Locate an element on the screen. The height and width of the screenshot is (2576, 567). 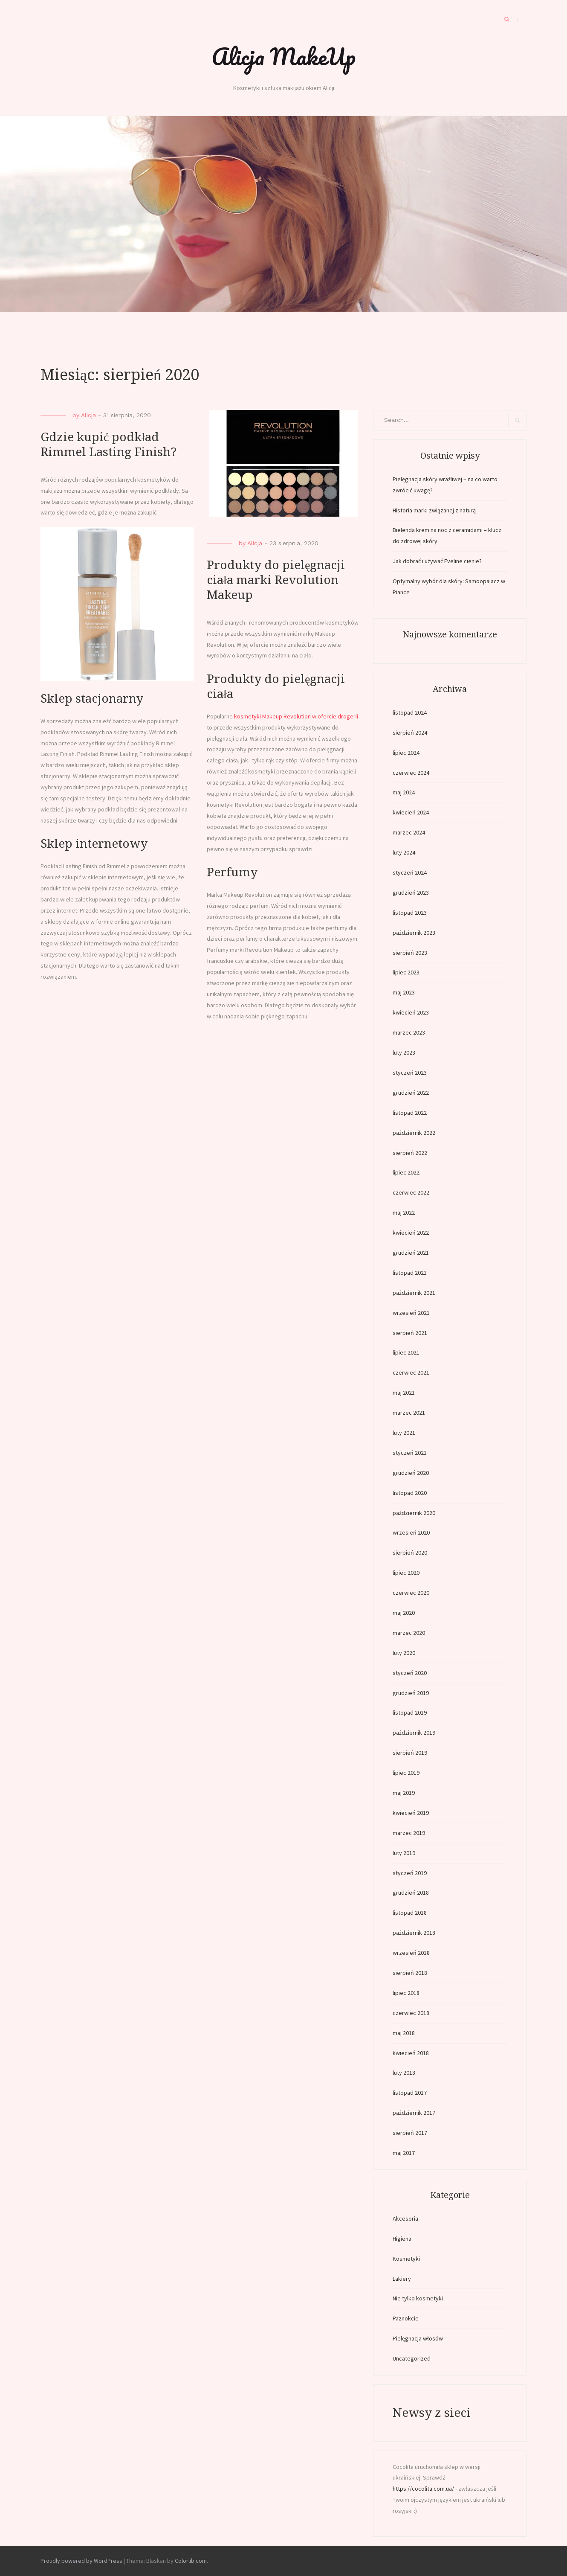
Alicja is located at coordinates (88, 415).